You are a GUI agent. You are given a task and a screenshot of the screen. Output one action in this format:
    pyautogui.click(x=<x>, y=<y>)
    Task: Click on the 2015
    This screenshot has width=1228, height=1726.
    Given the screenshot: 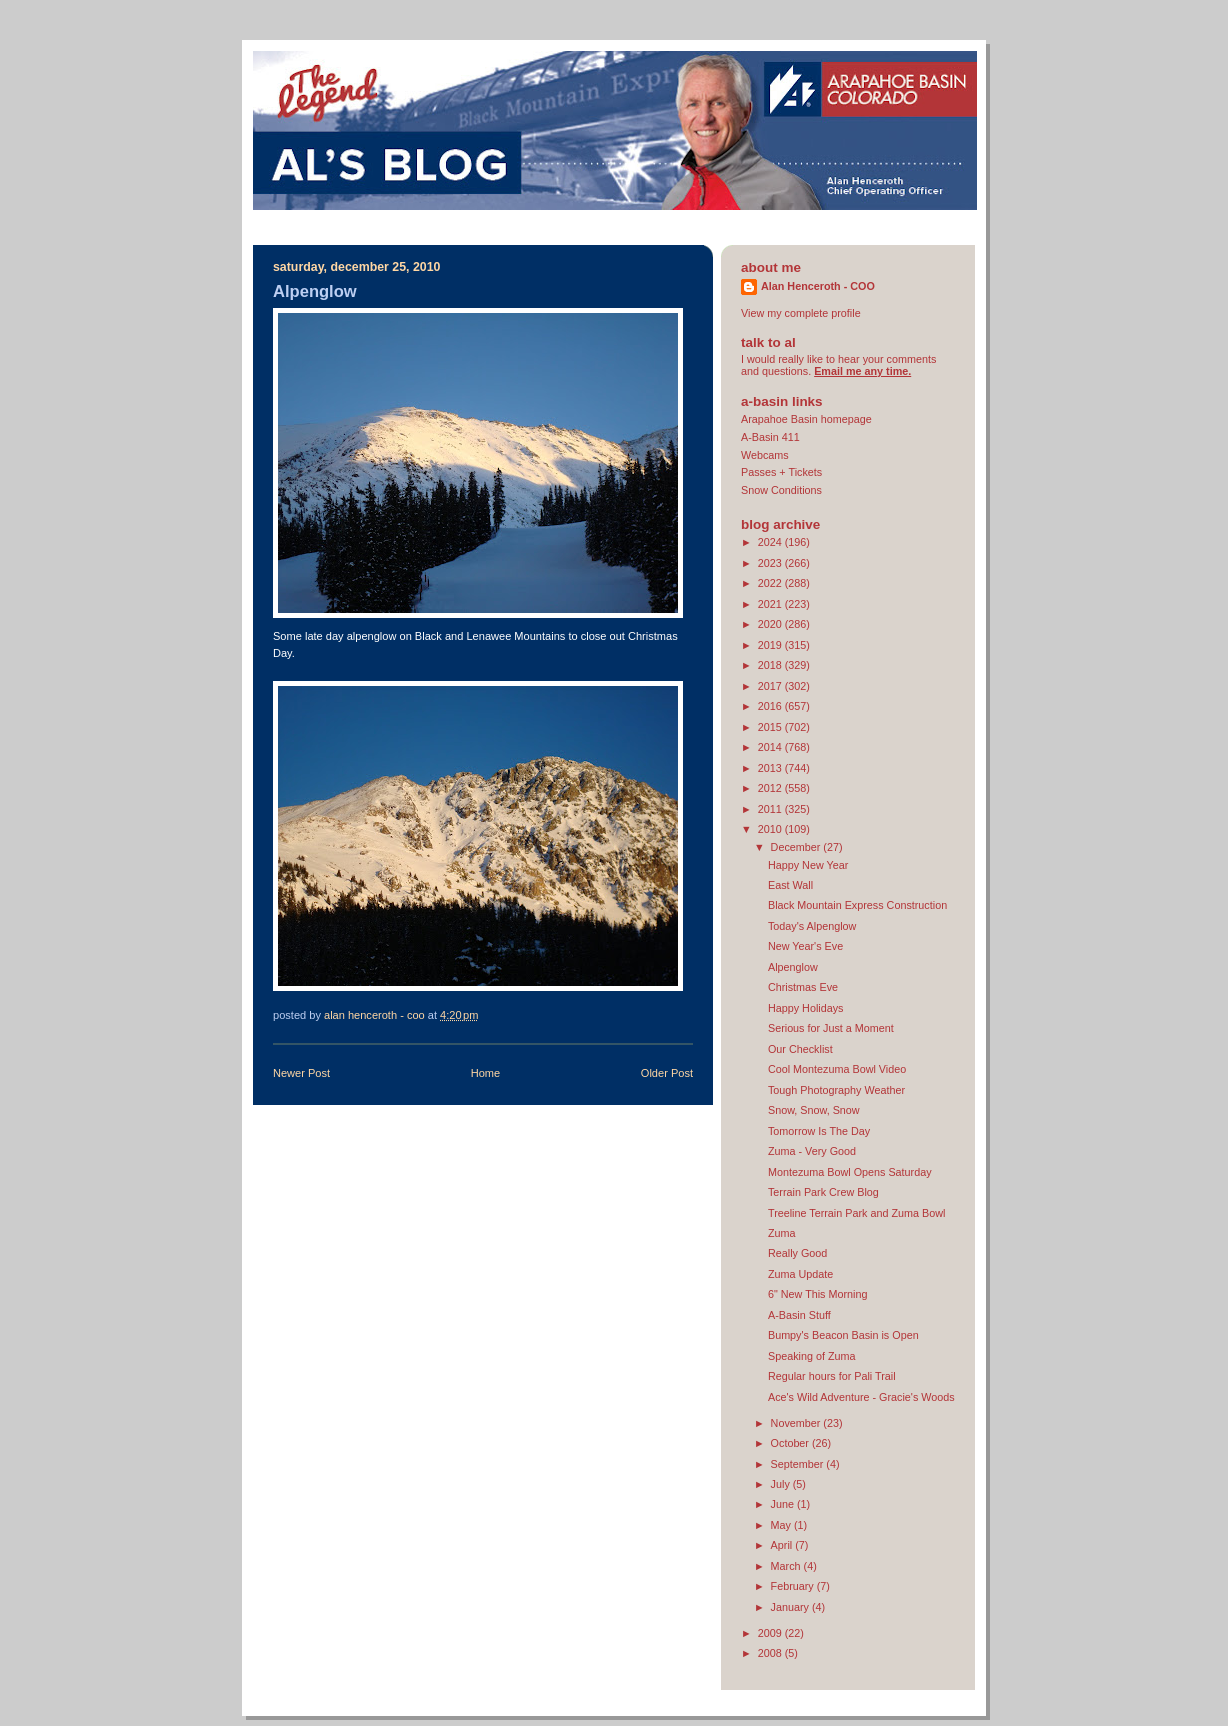 What is the action you would take?
    pyautogui.click(x=771, y=727)
    